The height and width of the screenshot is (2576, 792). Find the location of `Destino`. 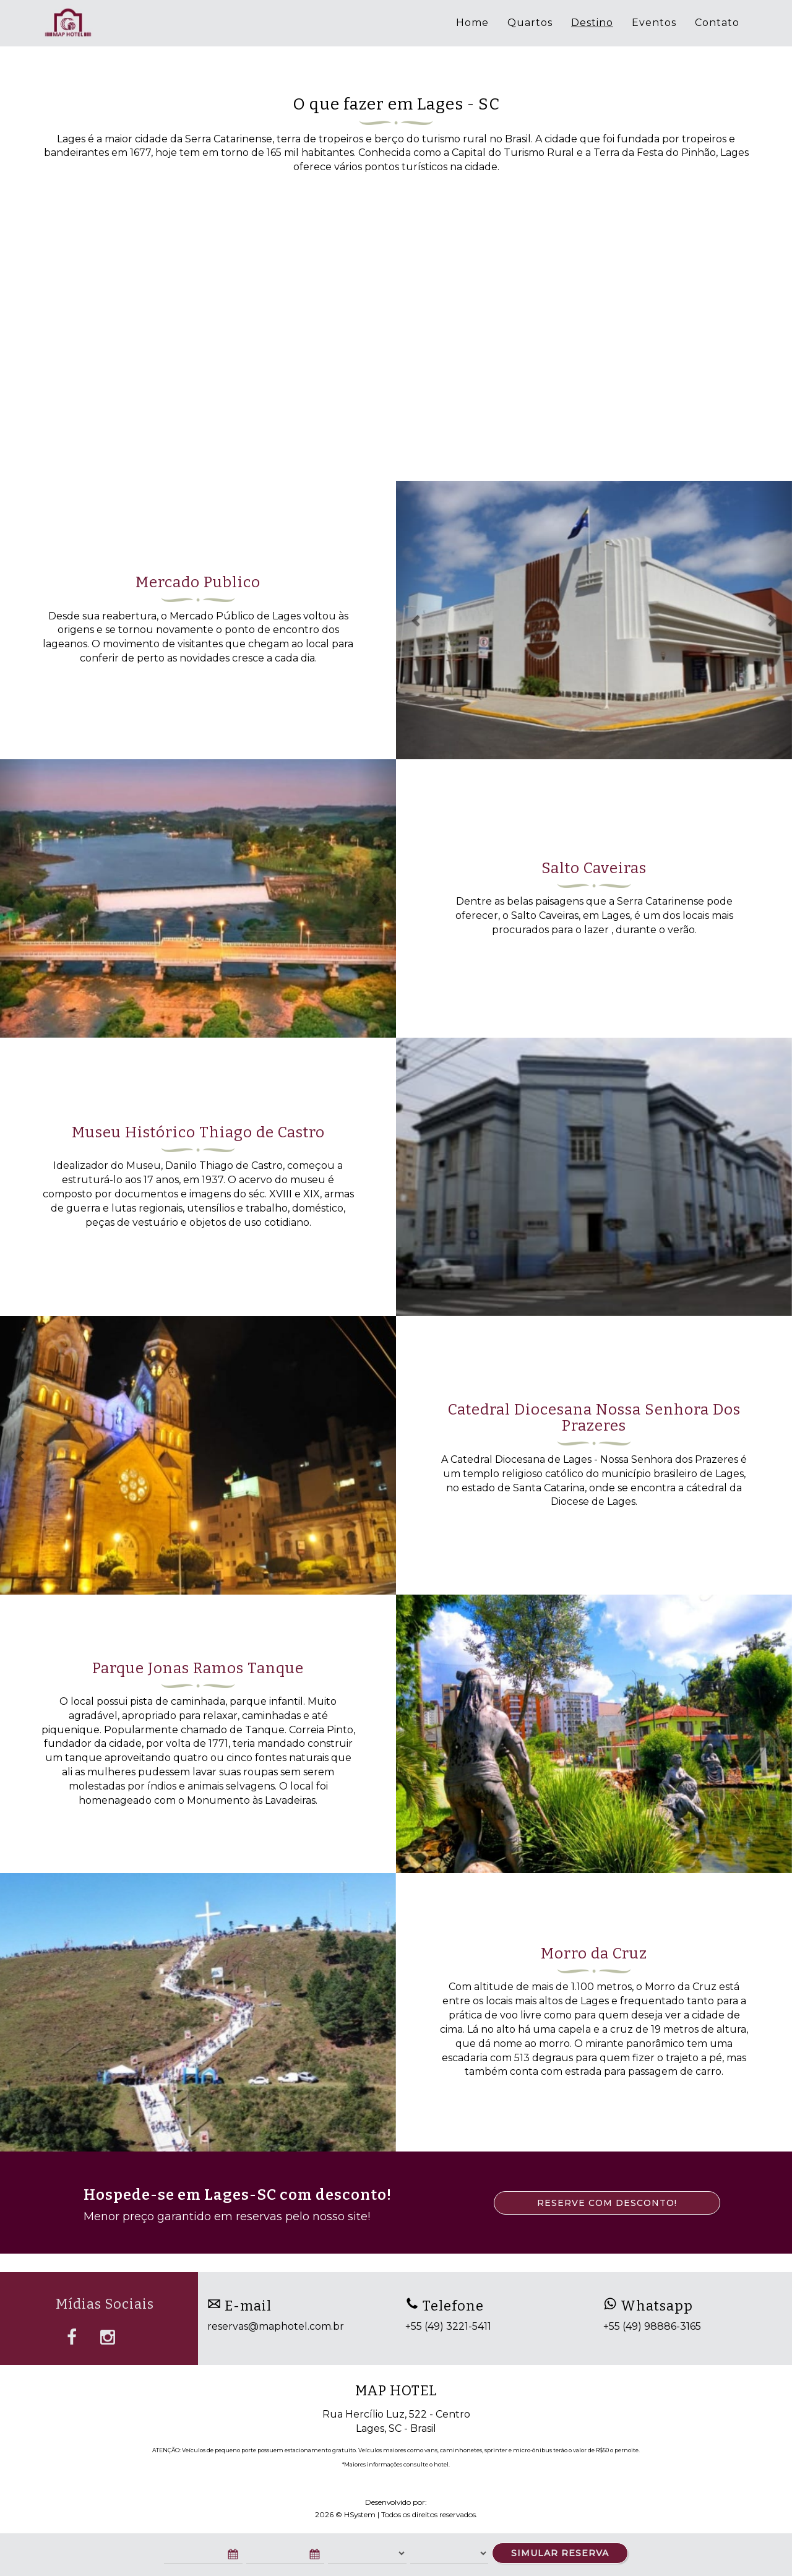

Destino is located at coordinates (592, 22).